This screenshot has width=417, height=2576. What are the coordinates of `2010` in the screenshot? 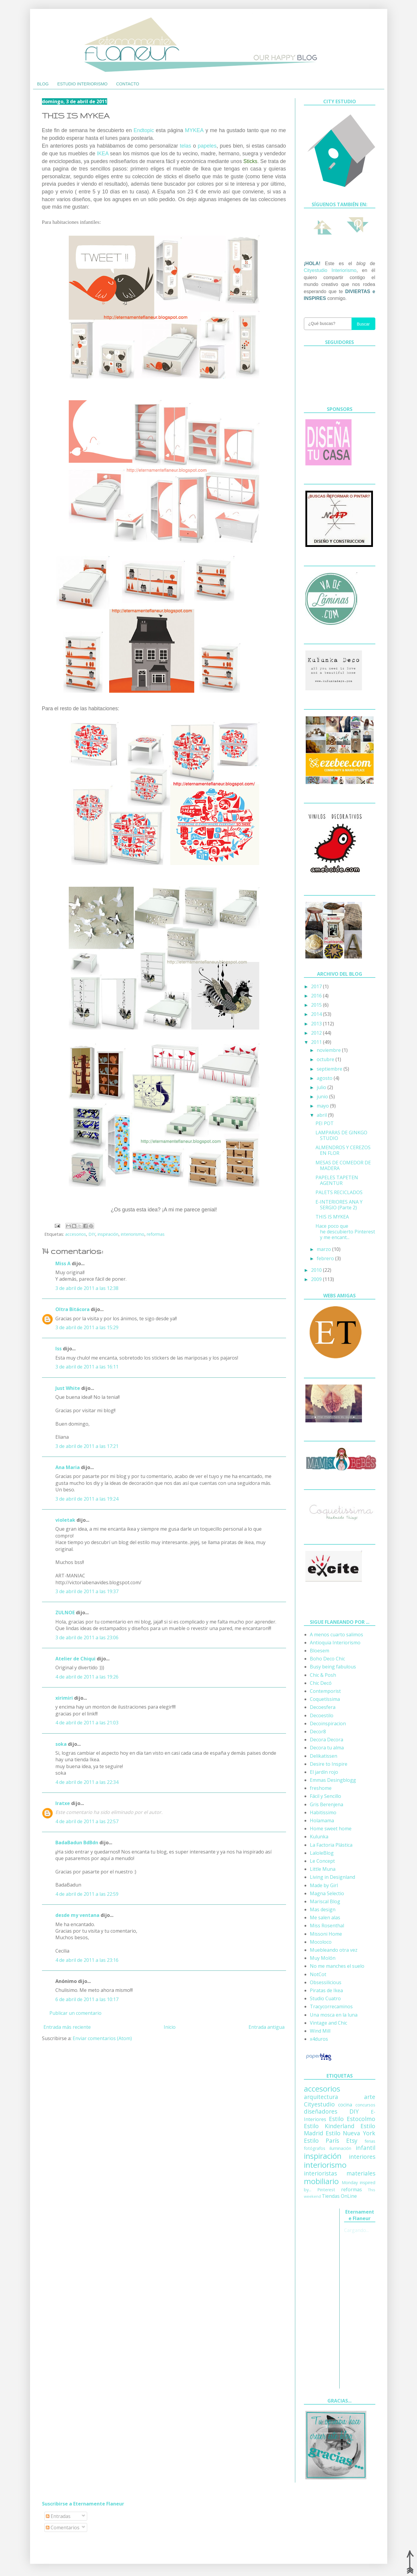 It's located at (317, 1270).